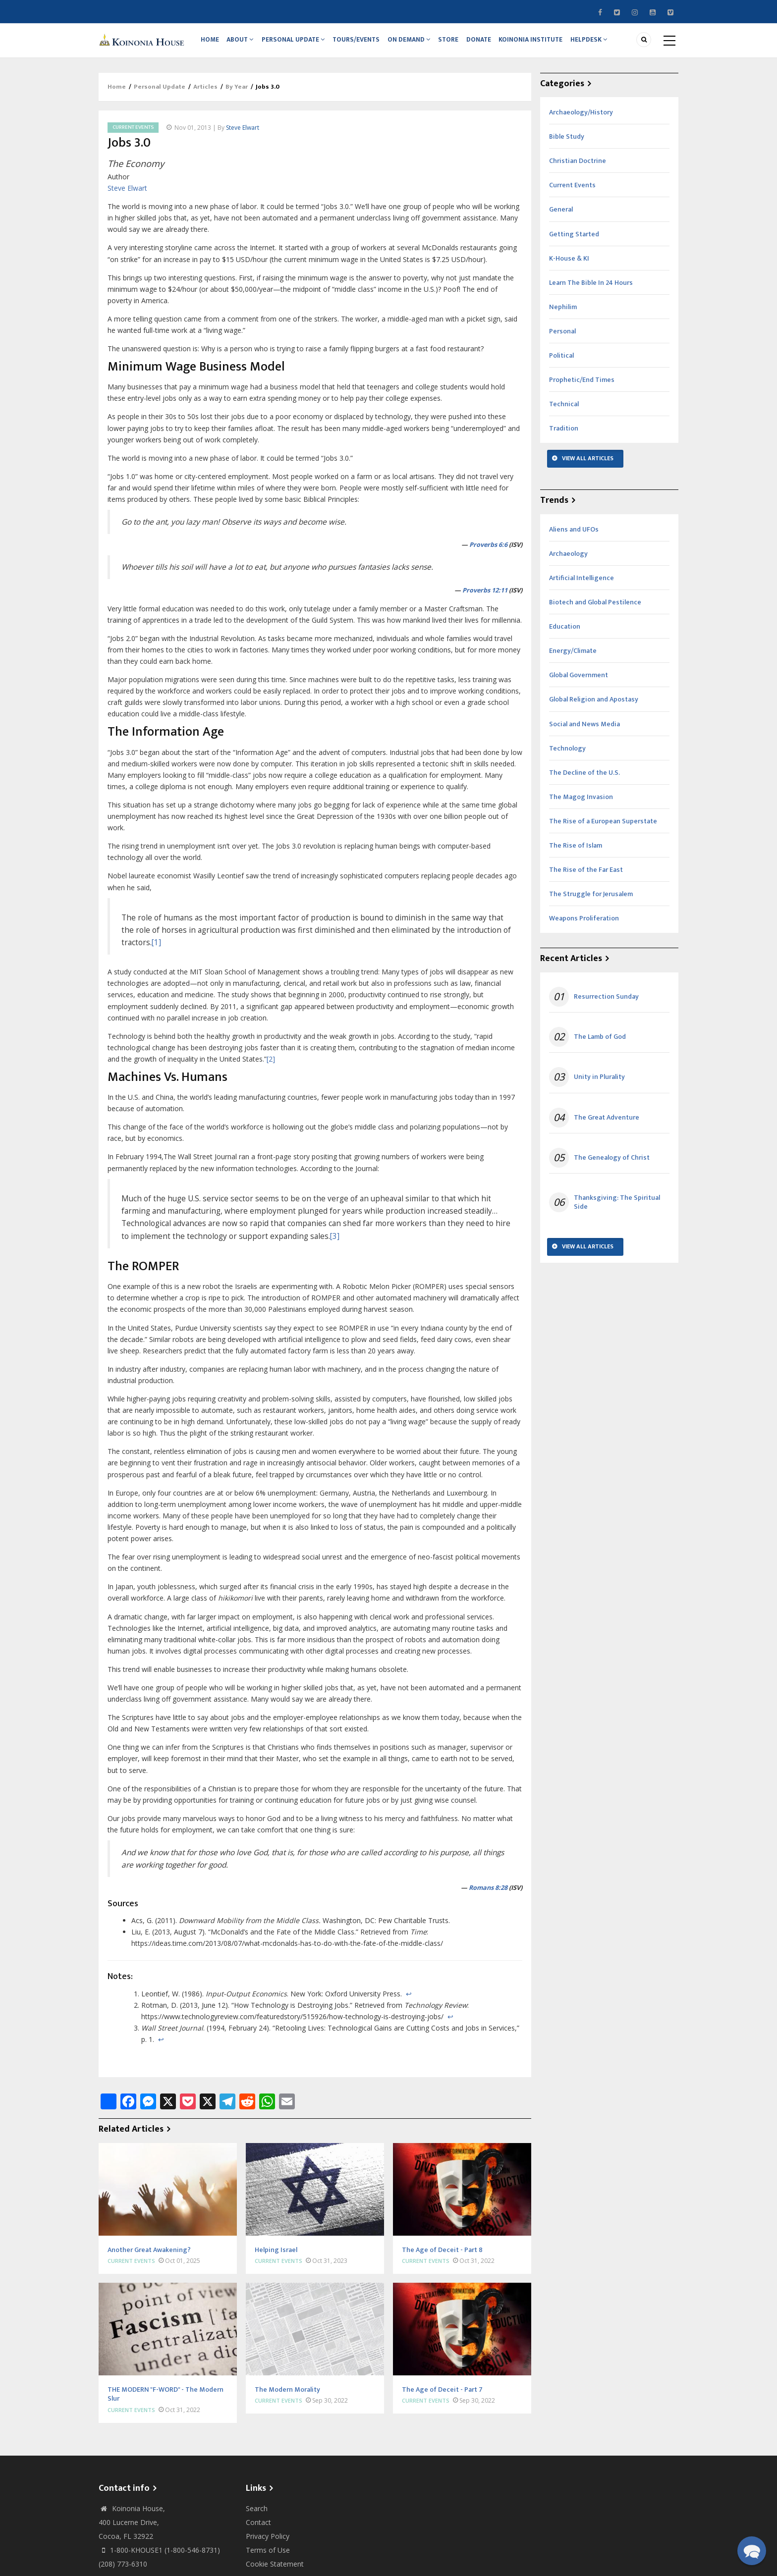 This screenshot has height=2576, width=777. I want to click on Tours/Events, so click(361, 43).